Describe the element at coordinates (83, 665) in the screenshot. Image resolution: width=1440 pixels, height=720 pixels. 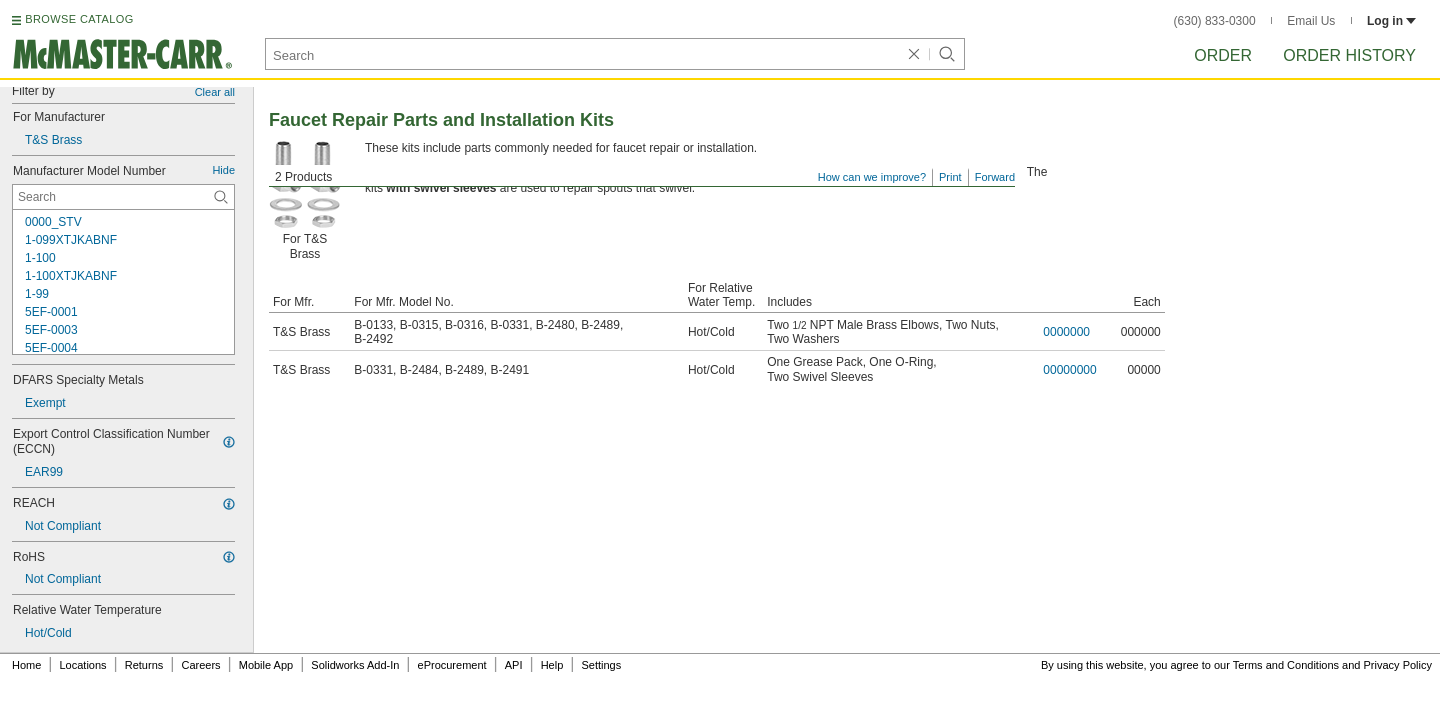
I see `Locations` at that location.